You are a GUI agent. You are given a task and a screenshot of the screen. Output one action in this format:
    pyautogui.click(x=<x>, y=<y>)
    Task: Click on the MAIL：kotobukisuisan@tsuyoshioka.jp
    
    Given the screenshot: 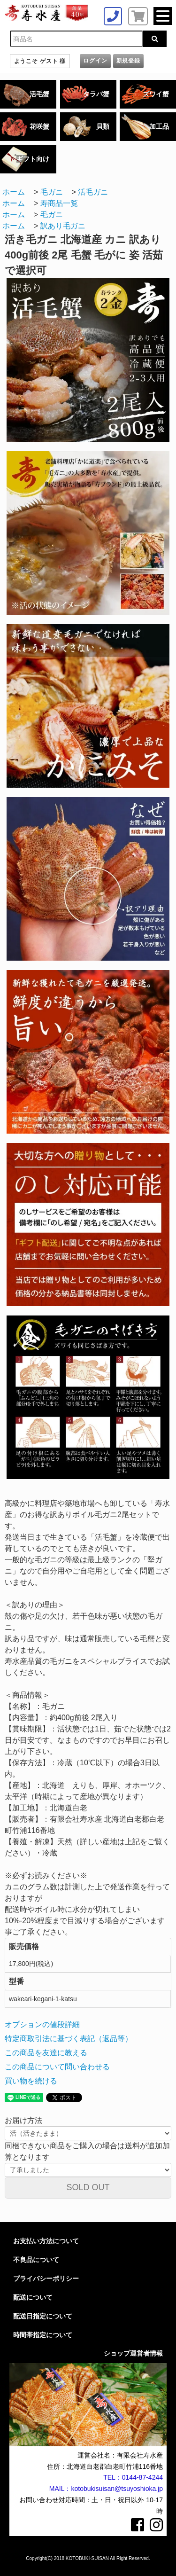 What is the action you would take?
    pyautogui.click(x=106, y=2488)
    